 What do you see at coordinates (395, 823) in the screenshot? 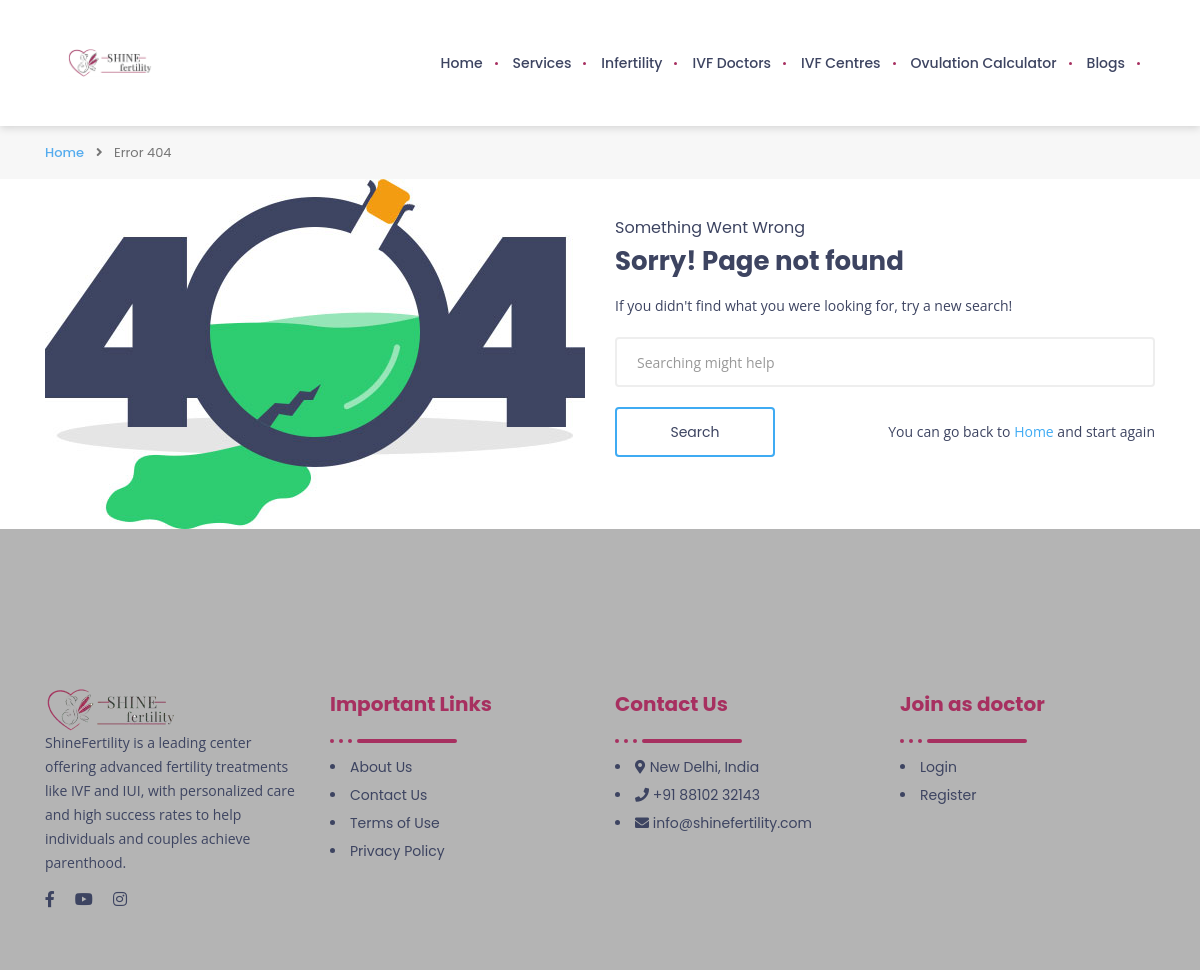
I see `Terms of Use` at bounding box center [395, 823].